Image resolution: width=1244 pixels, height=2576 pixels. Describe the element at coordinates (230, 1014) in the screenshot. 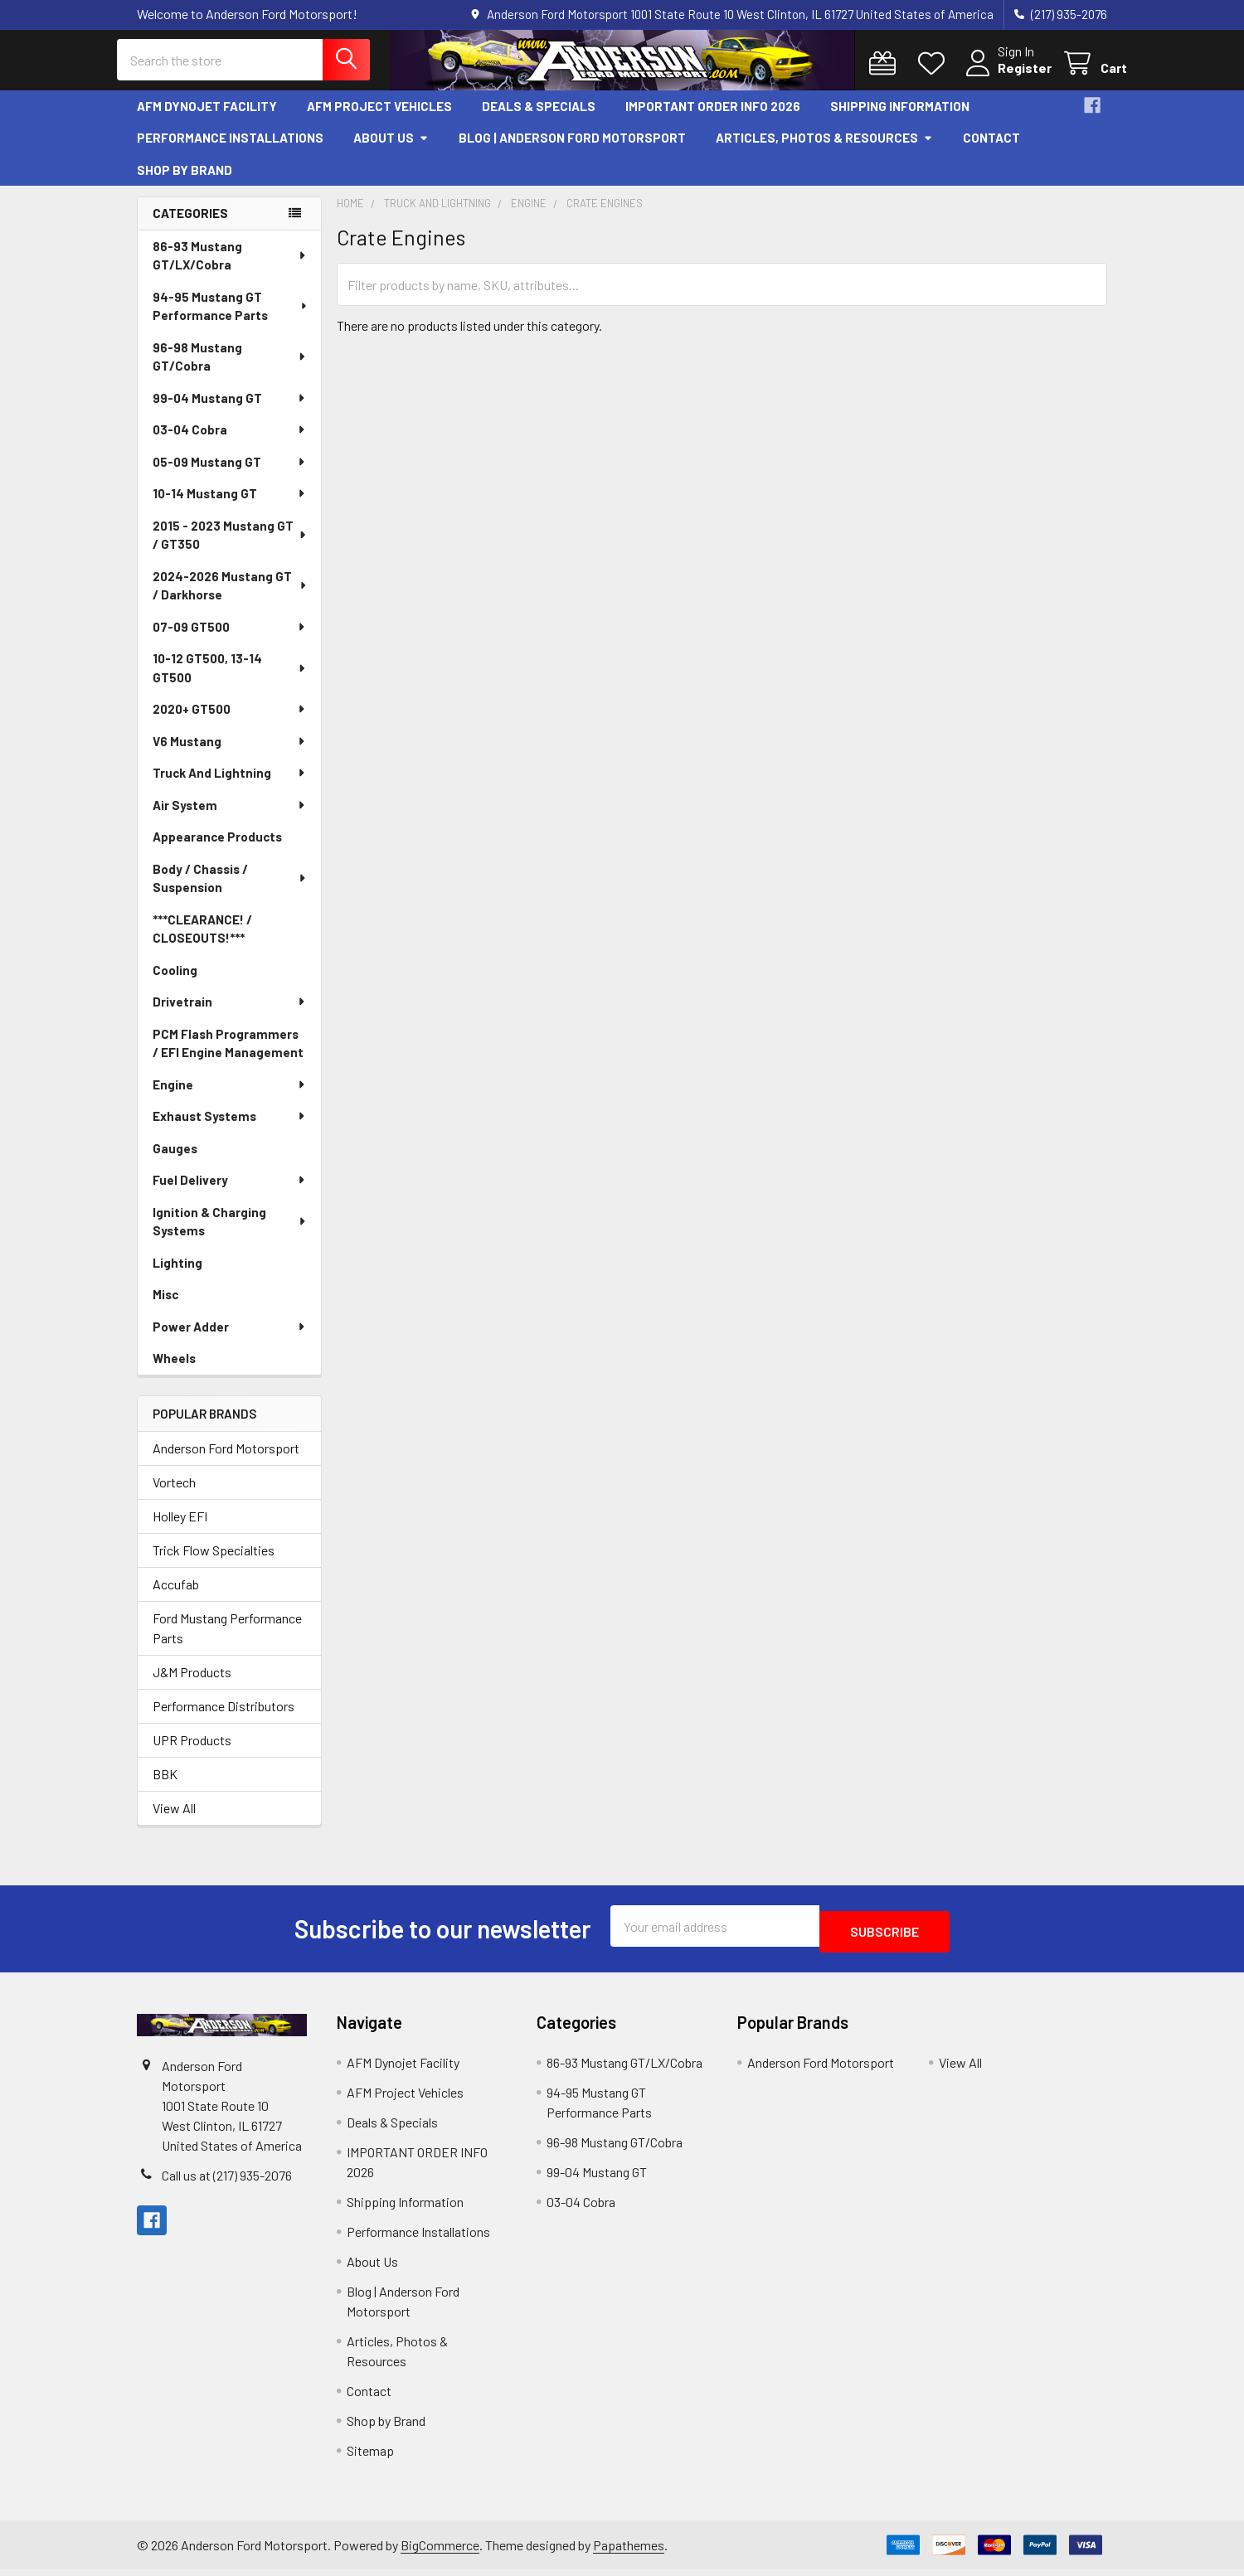

I see `Drivetrain` at that location.